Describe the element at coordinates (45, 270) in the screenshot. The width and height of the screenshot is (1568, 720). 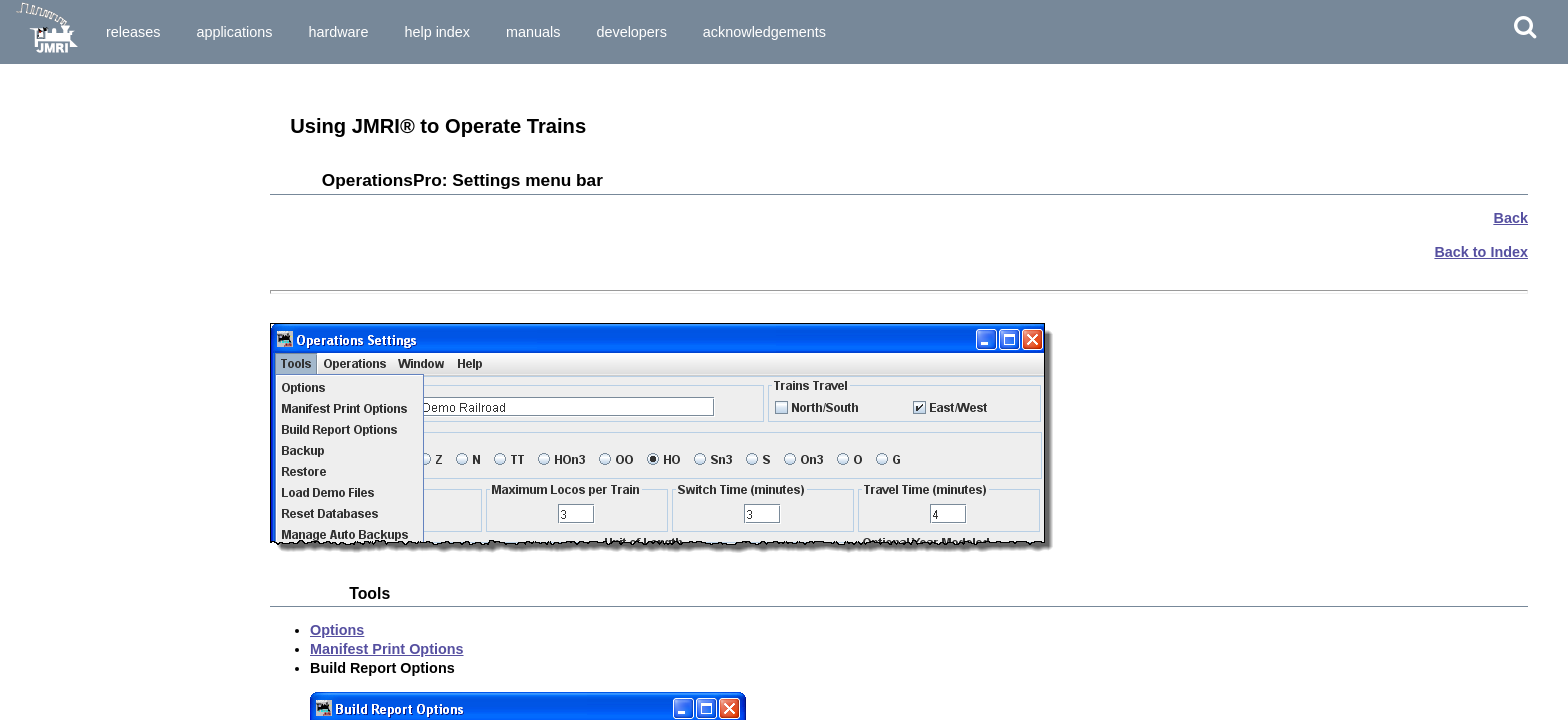
I see `Settings` at that location.